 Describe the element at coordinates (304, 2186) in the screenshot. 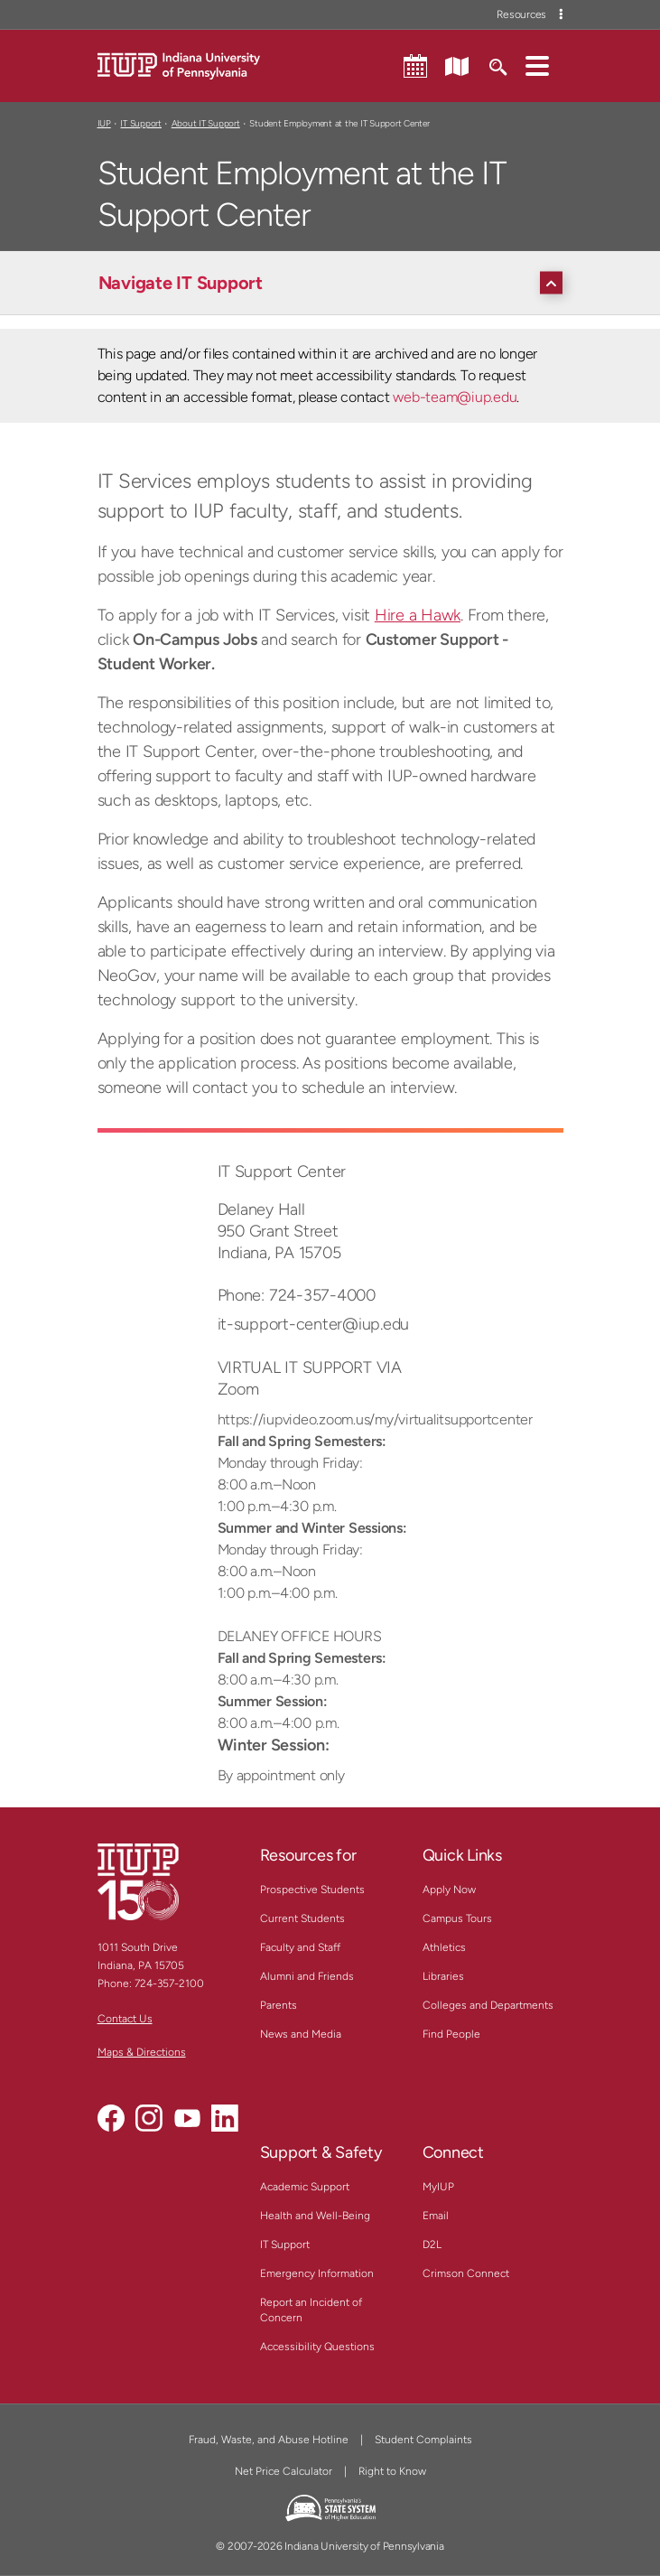

I see `Academic Support` at that location.